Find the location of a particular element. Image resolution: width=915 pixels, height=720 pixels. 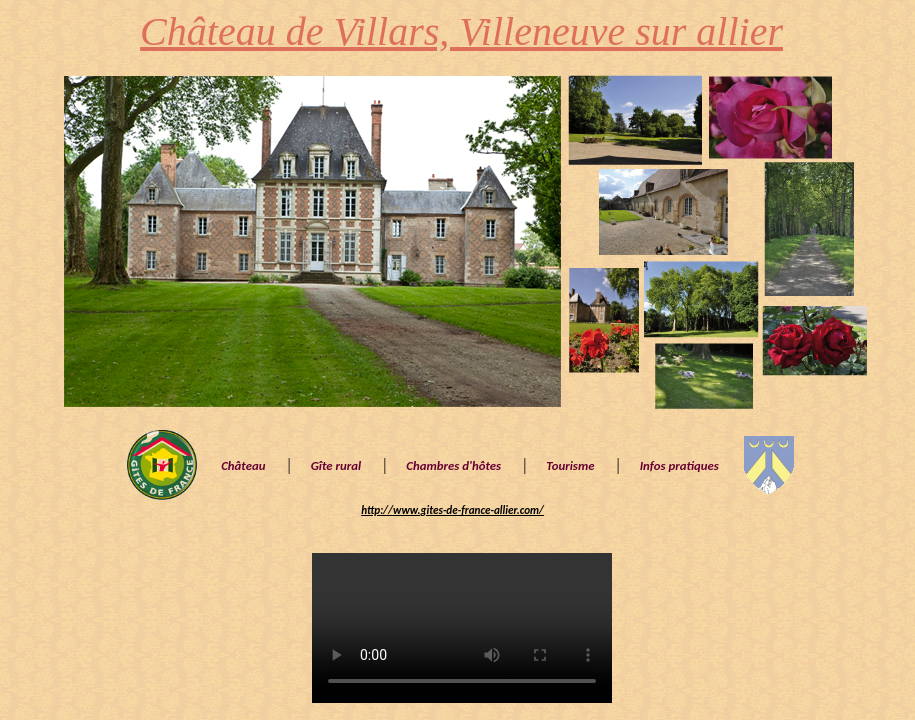

Château is located at coordinates (243, 465).